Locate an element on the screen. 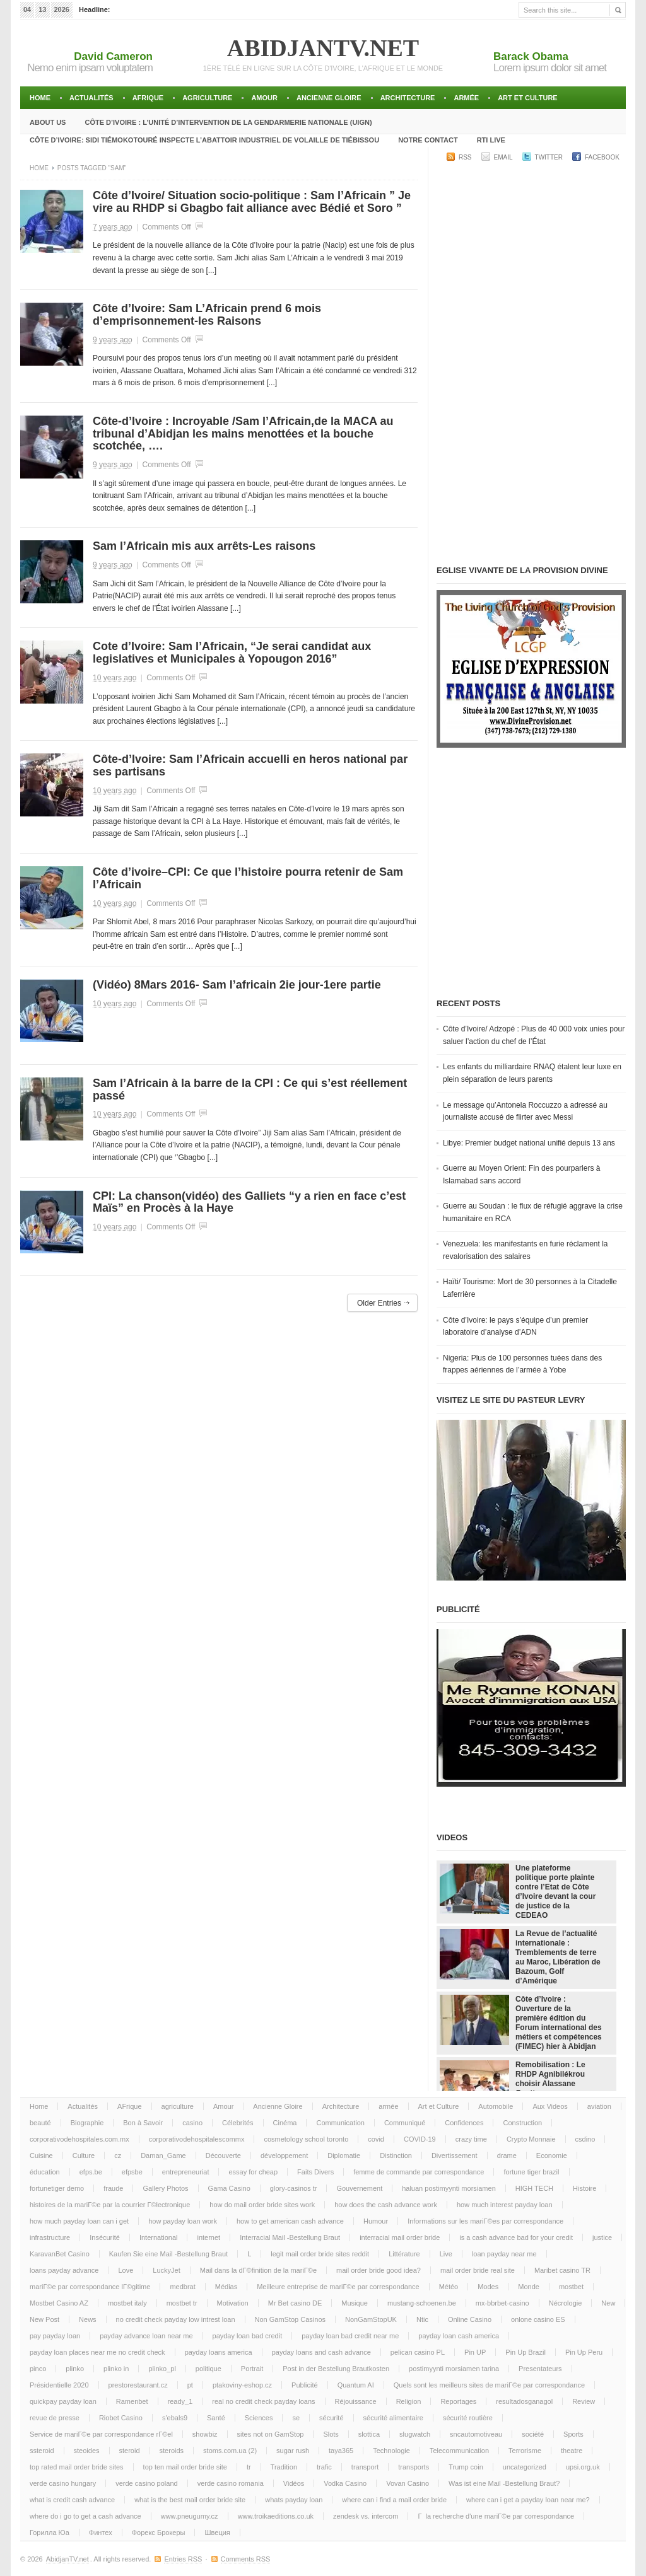 Image resolution: width=646 pixels, height=2576 pixels. Финтех is located at coordinates (100, 2532).